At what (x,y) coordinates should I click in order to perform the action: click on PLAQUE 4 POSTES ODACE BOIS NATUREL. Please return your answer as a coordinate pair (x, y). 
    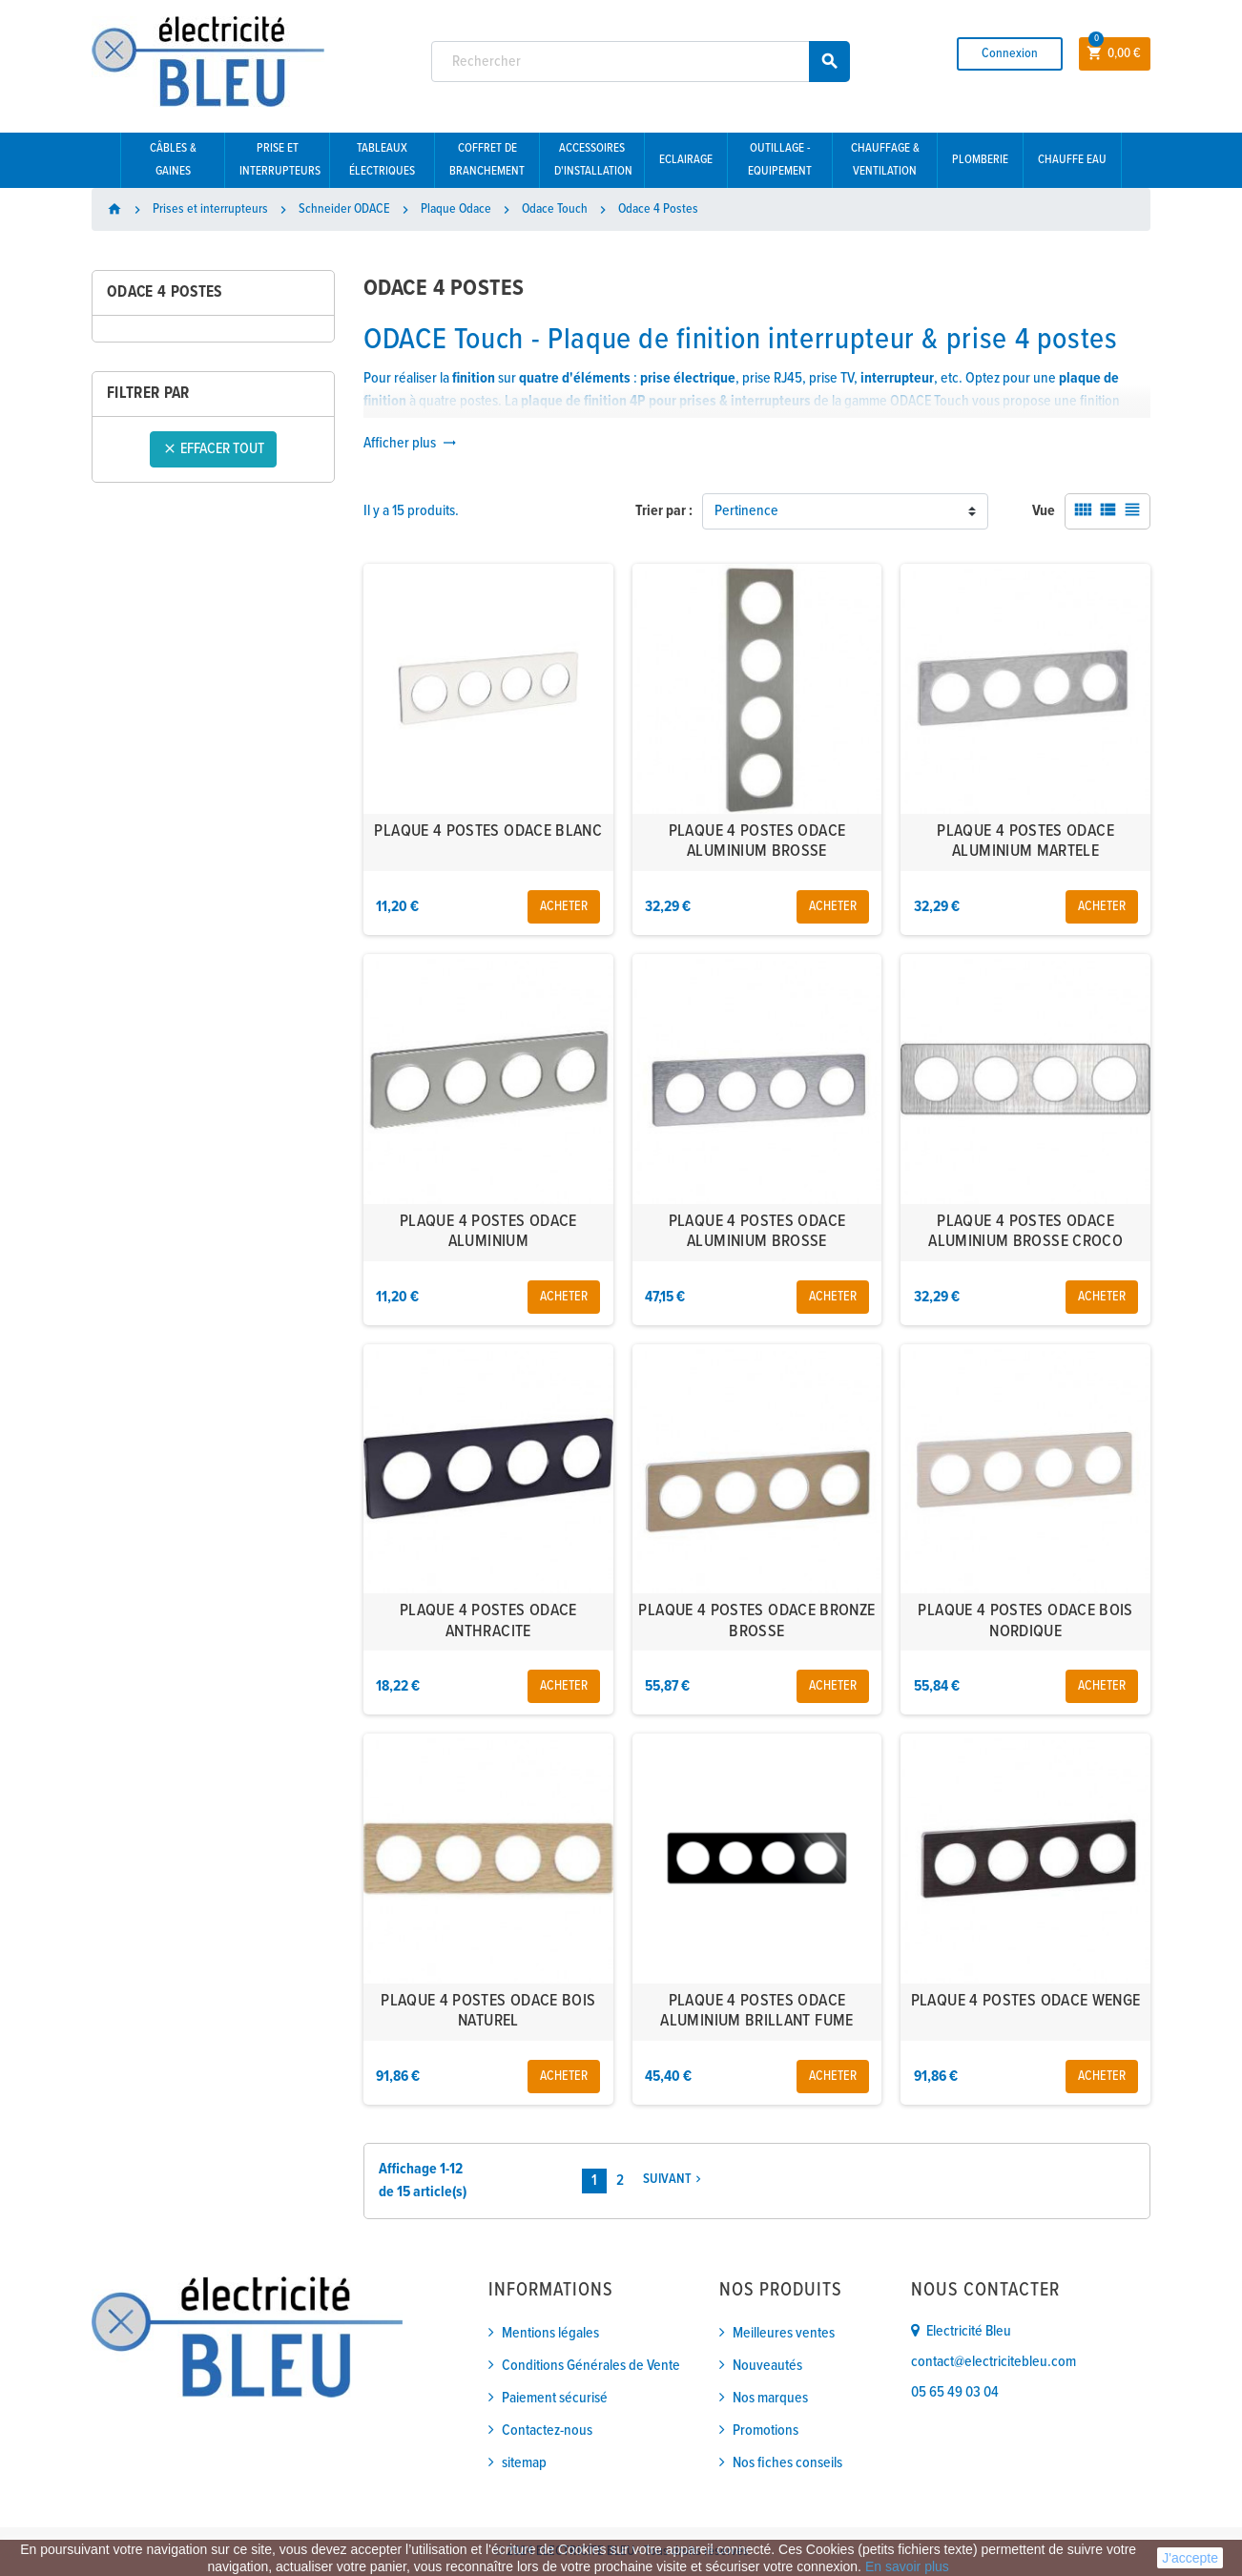
    Looking at the image, I should click on (488, 2011).